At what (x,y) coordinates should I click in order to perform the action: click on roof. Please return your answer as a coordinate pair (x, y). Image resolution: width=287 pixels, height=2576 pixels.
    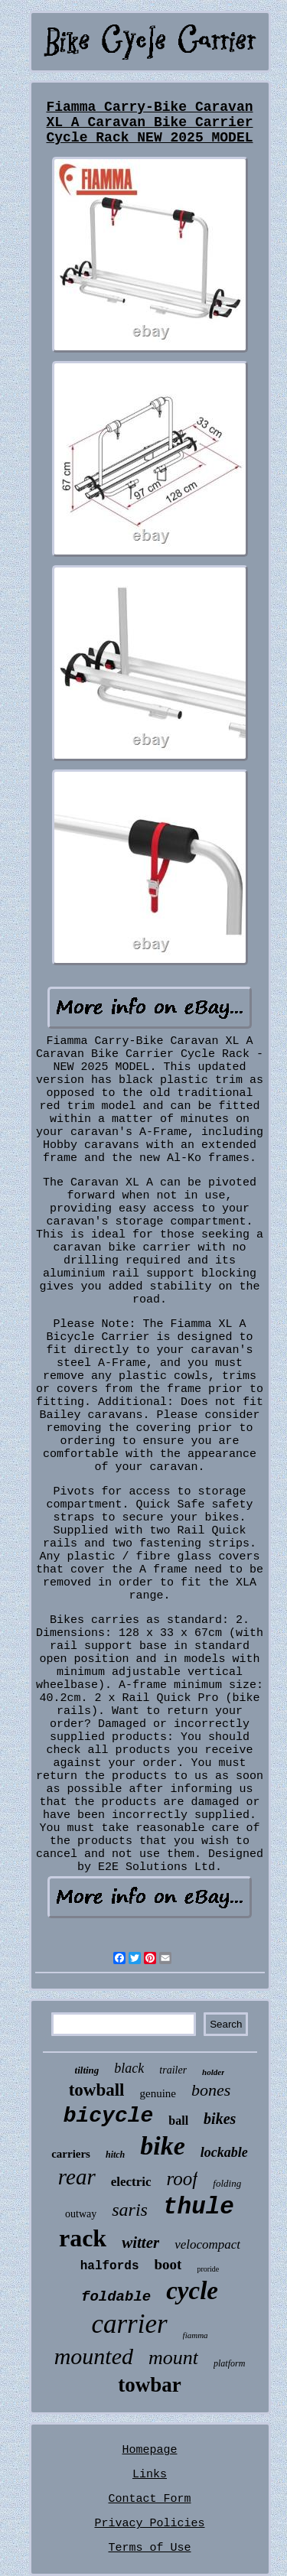
    Looking at the image, I should click on (182, 2178).